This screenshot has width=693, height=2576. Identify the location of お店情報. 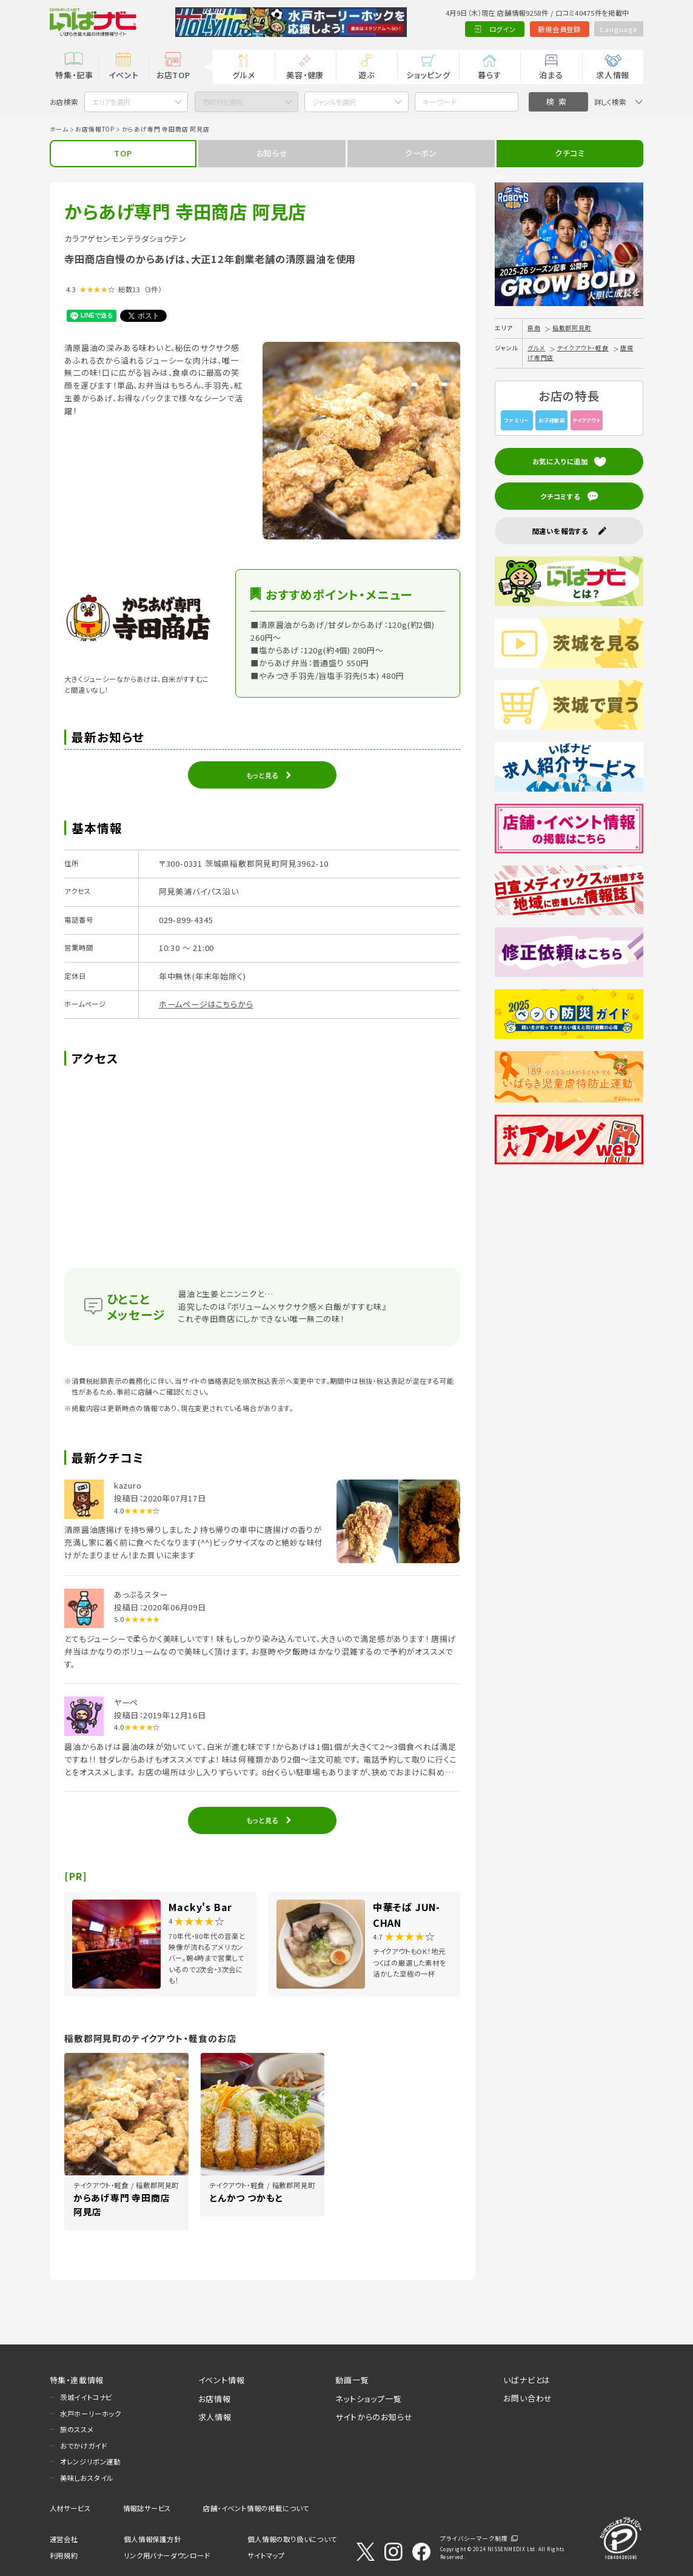
(214, 2398).